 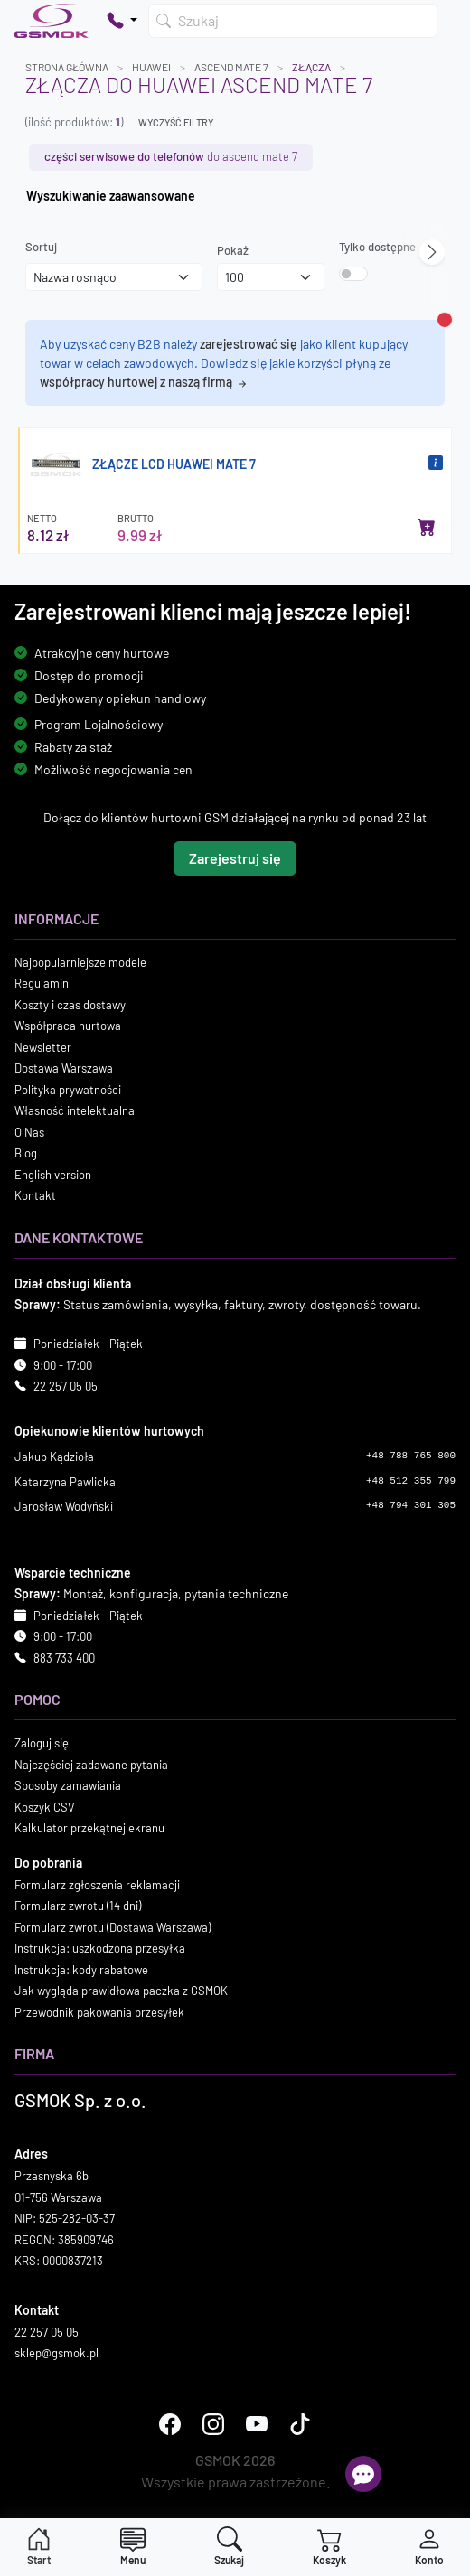 What do you see at coordinates (151, 67) in the screenshot?
I see `HUAWEI` at bounding box center [151, 67].